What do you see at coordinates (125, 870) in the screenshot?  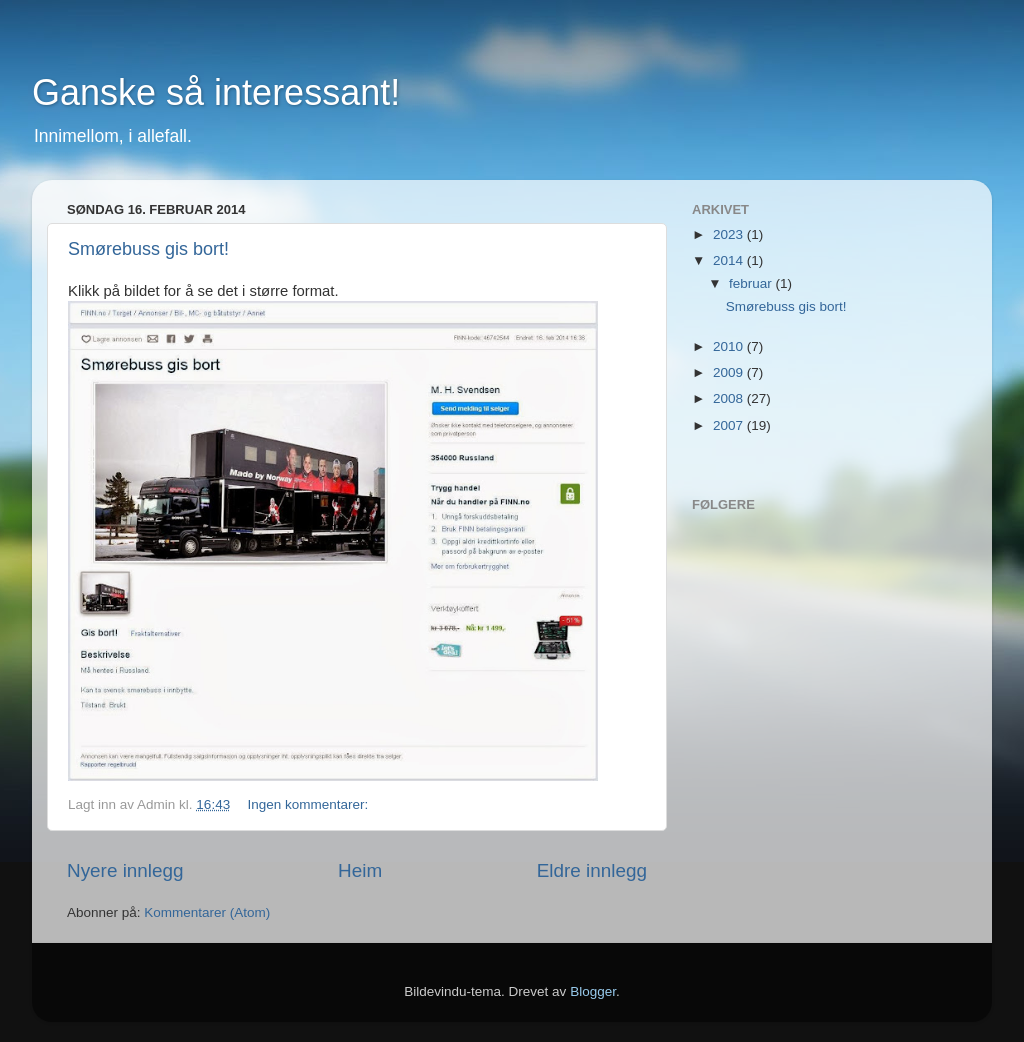 I see `Nyere innlegg` at bounding box center [125, 870].